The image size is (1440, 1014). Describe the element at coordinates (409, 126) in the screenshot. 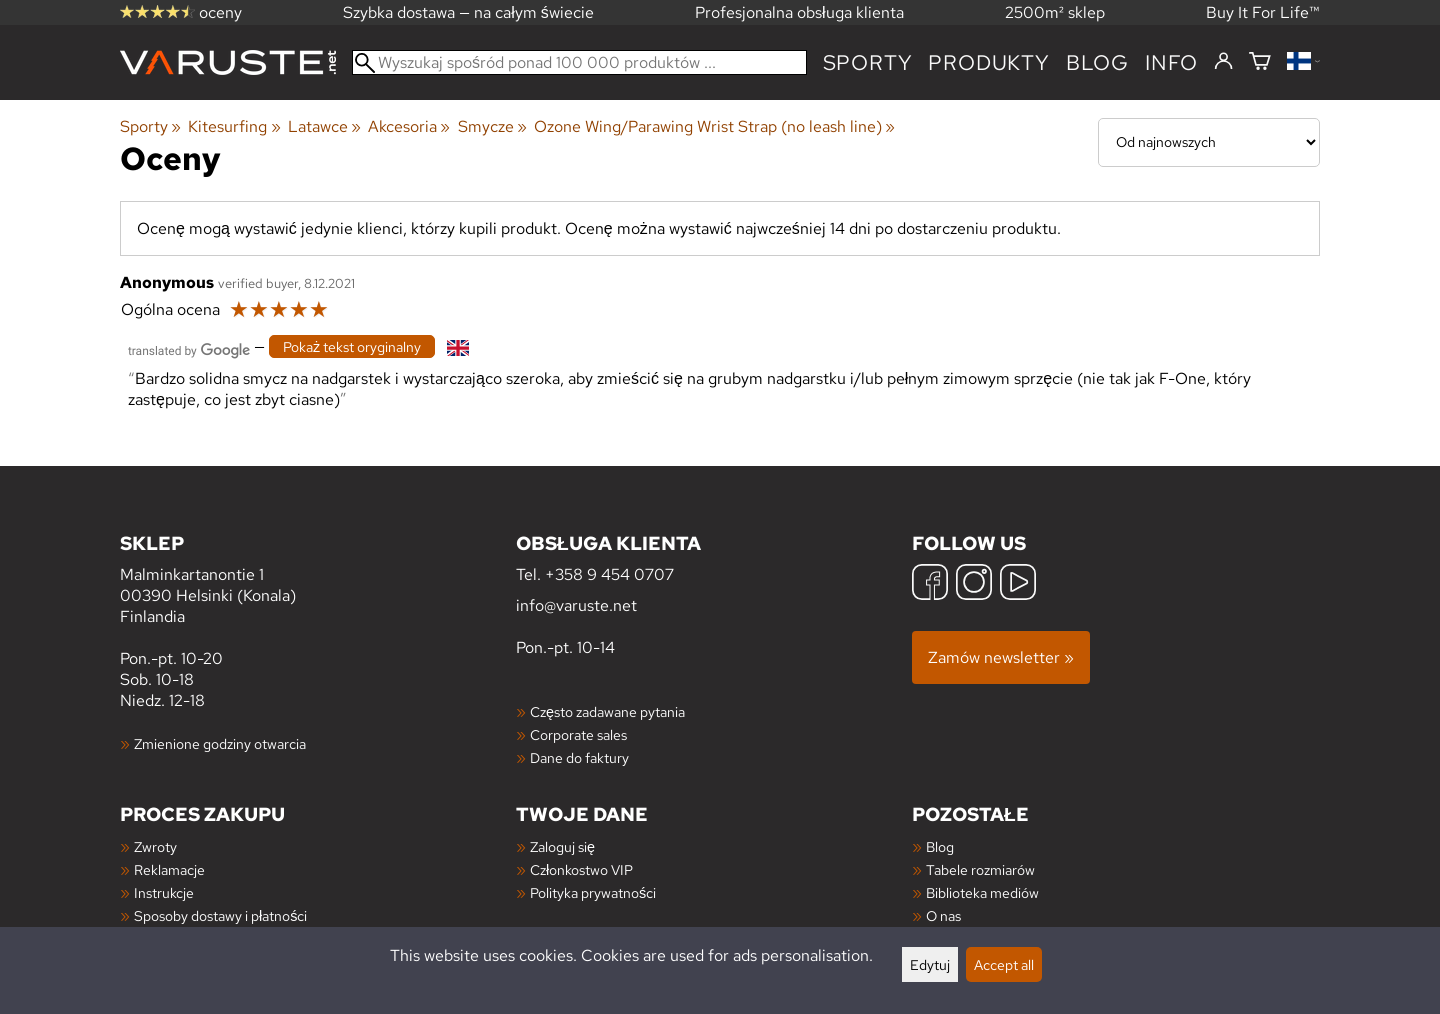

I see `Akcesoria` at that location.